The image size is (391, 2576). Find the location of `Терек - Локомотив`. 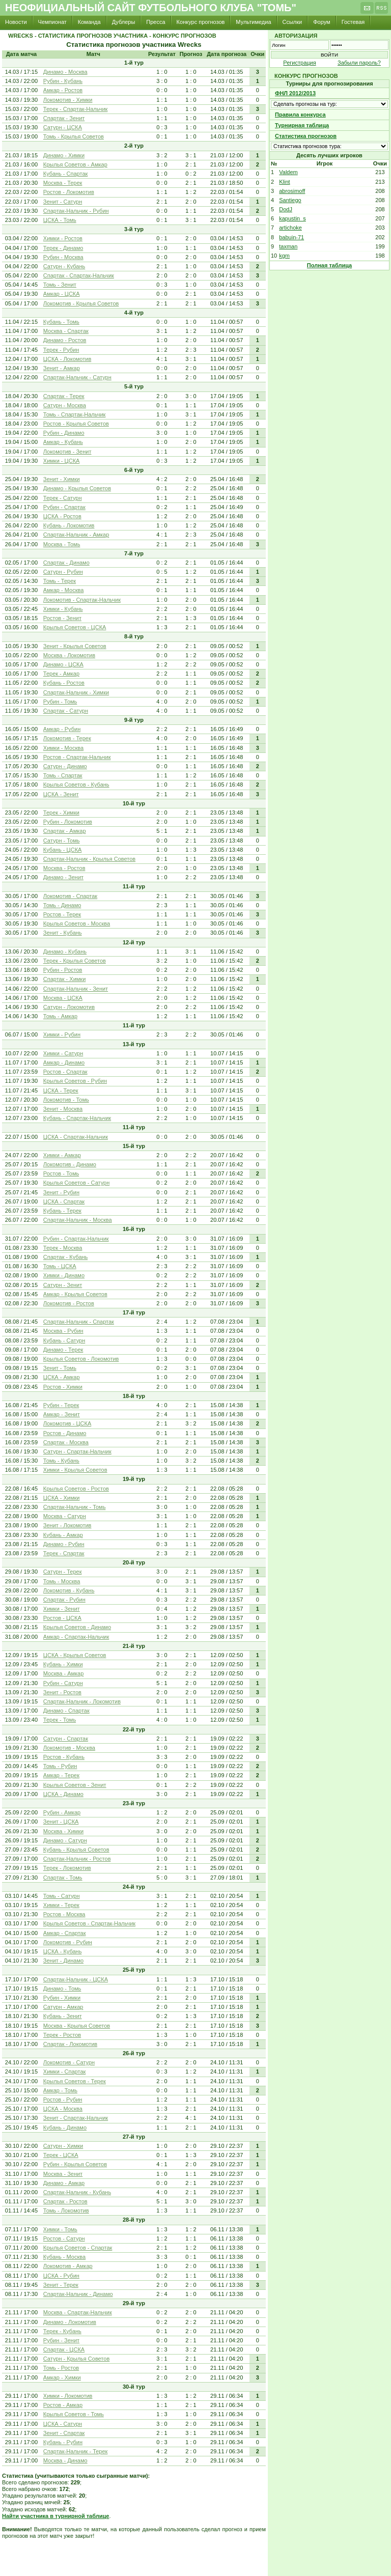

Терек - Локомотив is located at coordinates (67, 1868).